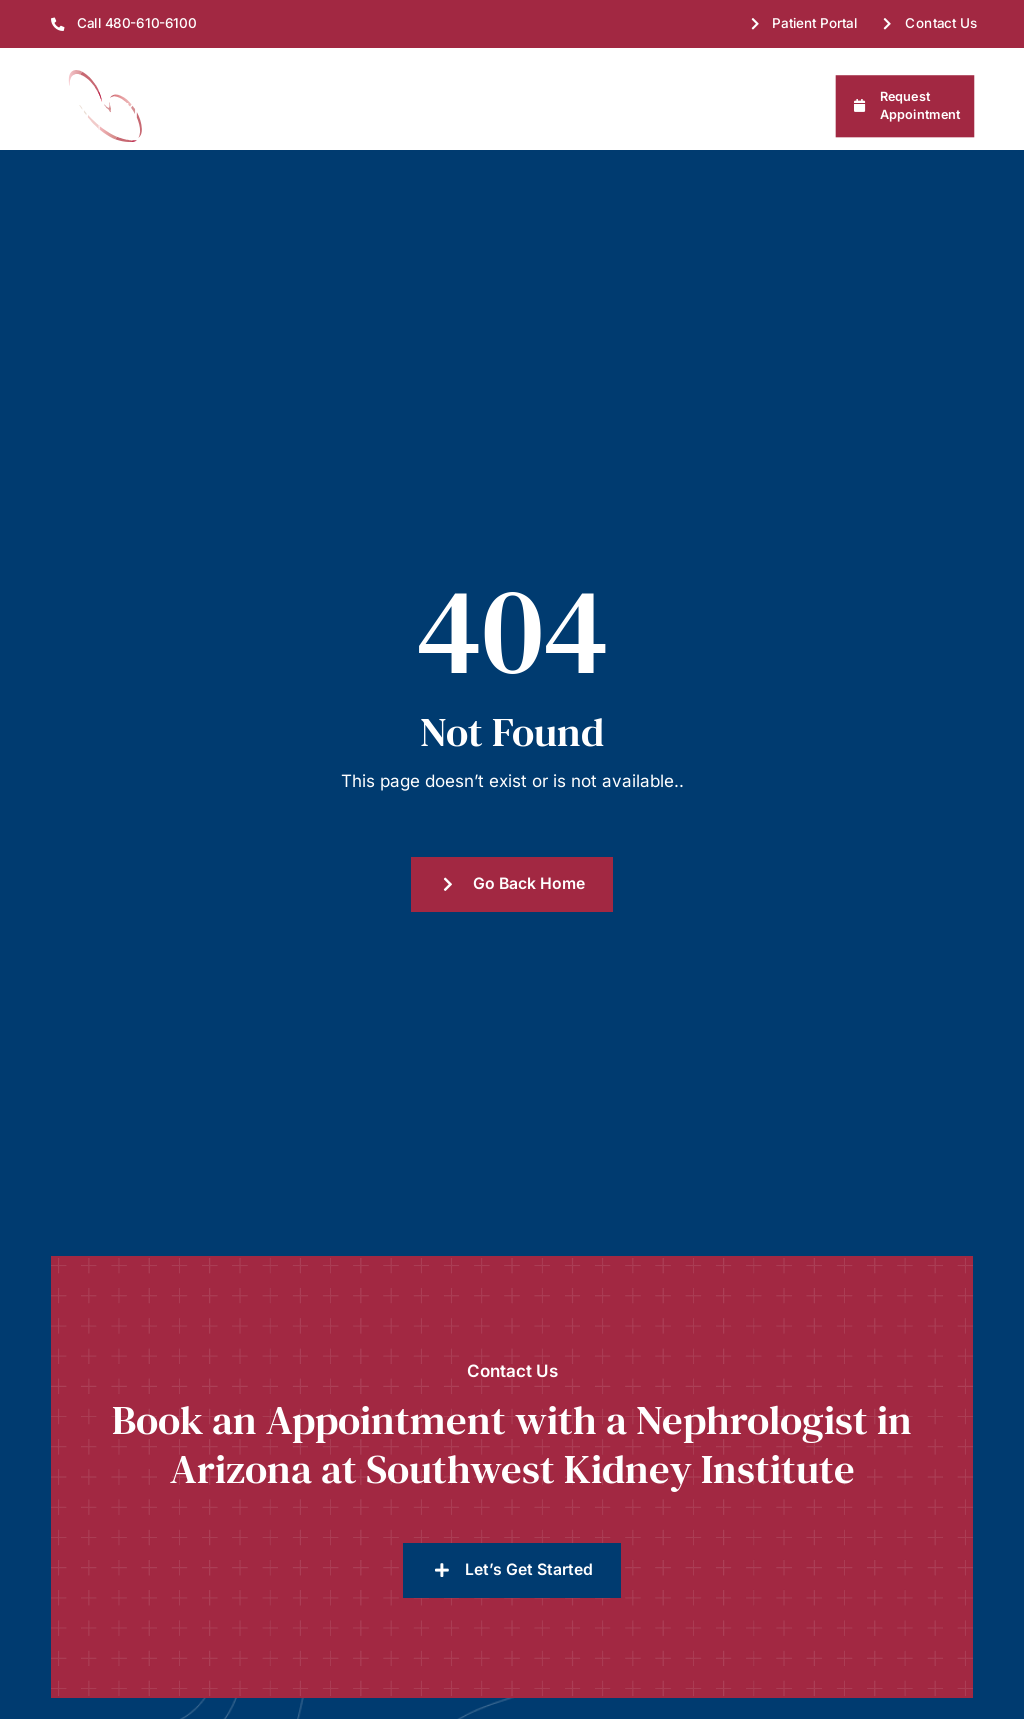 This screenshot has width=1024, height=1719. I want to click on Request Appointment, so click(920, 105).